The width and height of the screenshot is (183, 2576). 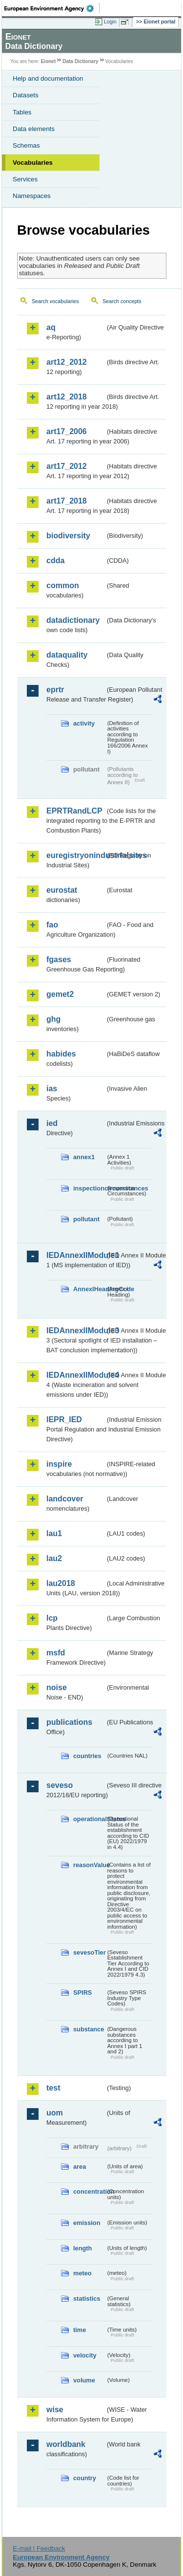 I want to click on Search concepts, so click(x=121, y=301).